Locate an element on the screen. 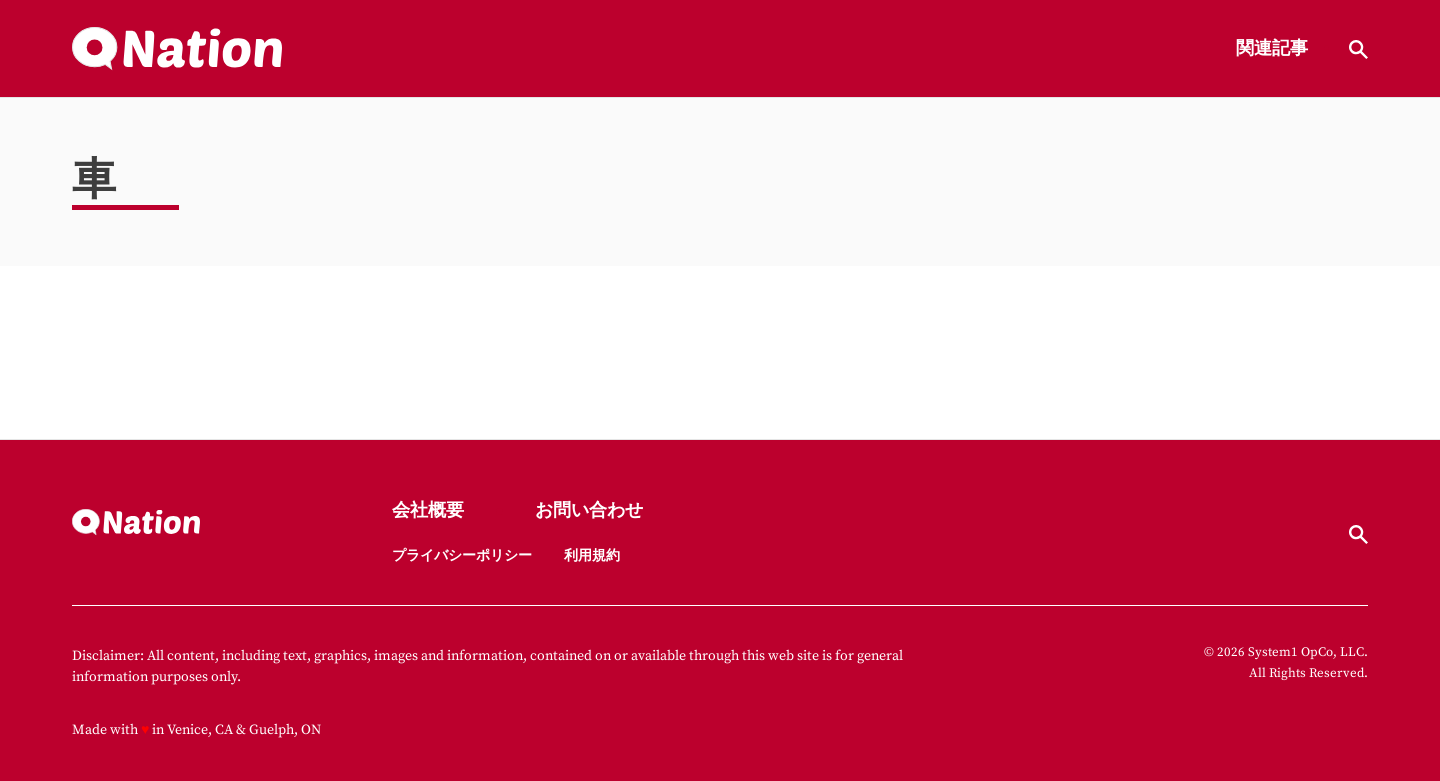  利用規約 is located at coordinates (592, 556).